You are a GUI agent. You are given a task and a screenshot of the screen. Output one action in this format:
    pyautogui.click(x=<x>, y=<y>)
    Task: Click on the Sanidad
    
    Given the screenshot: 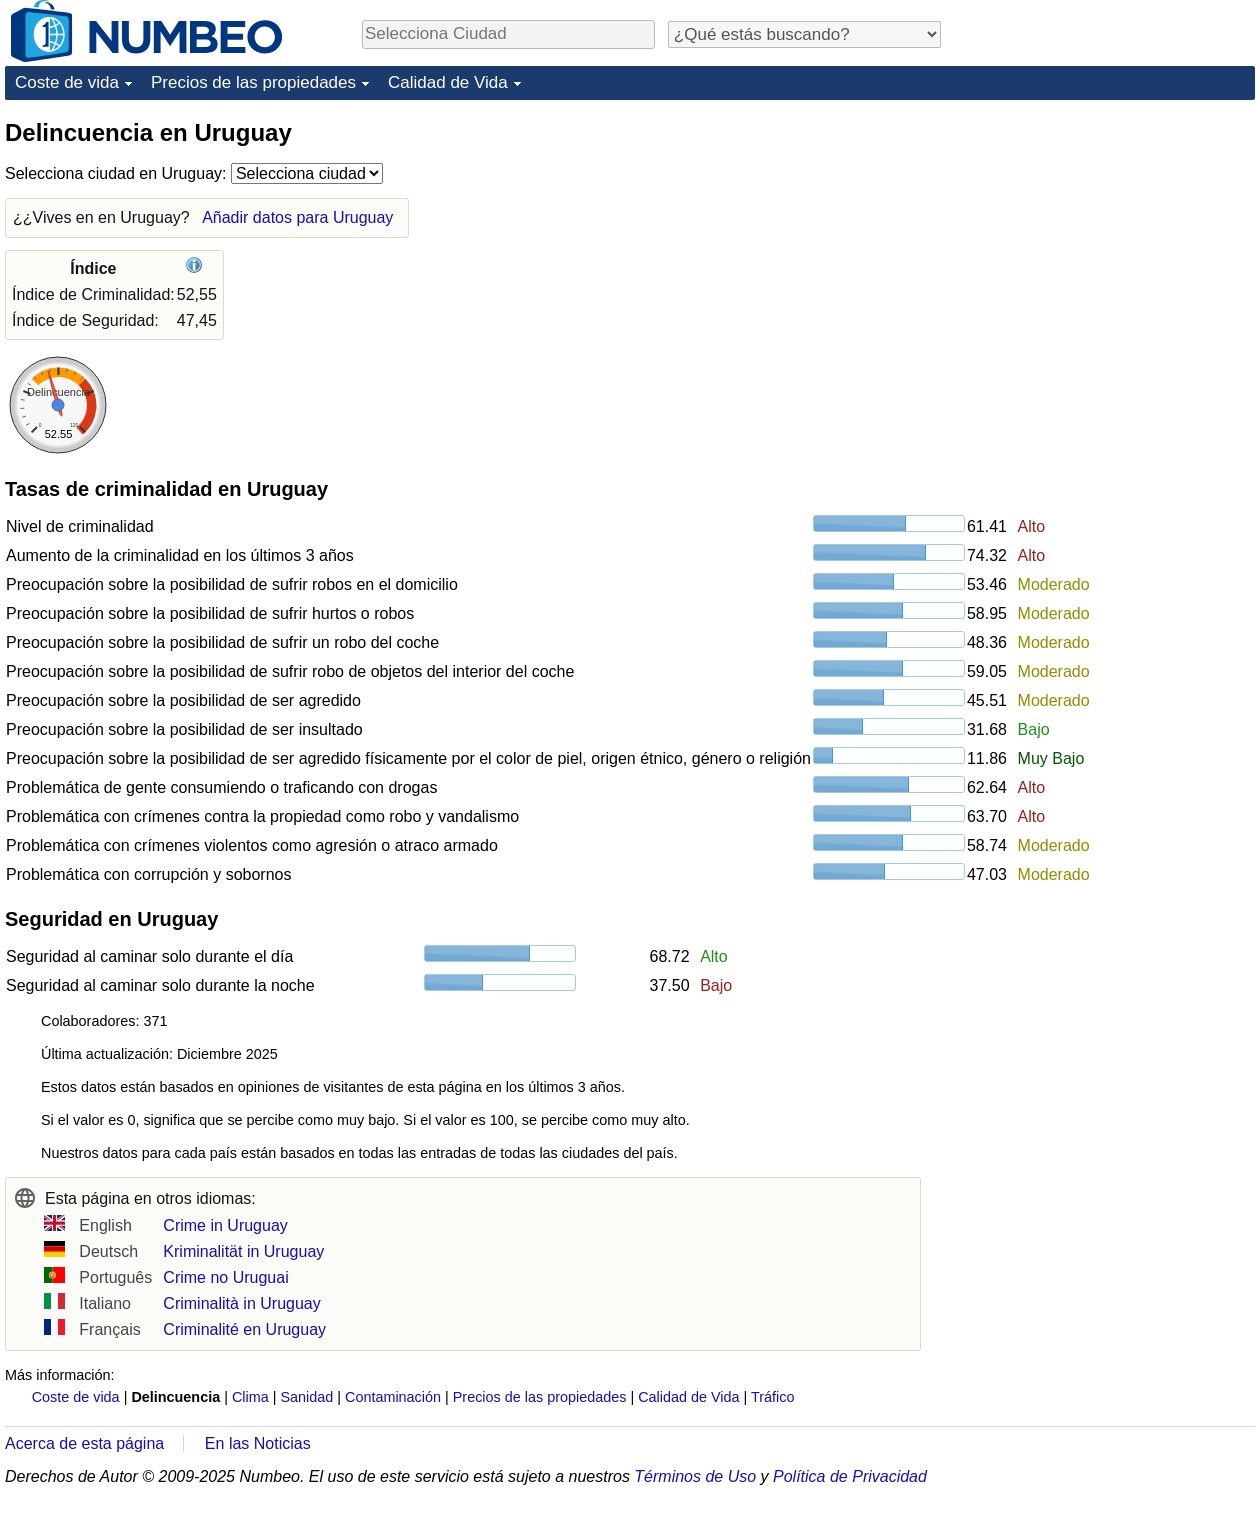 What is the action you would take?
    pyautogui.click(x=306, y=1397)
    